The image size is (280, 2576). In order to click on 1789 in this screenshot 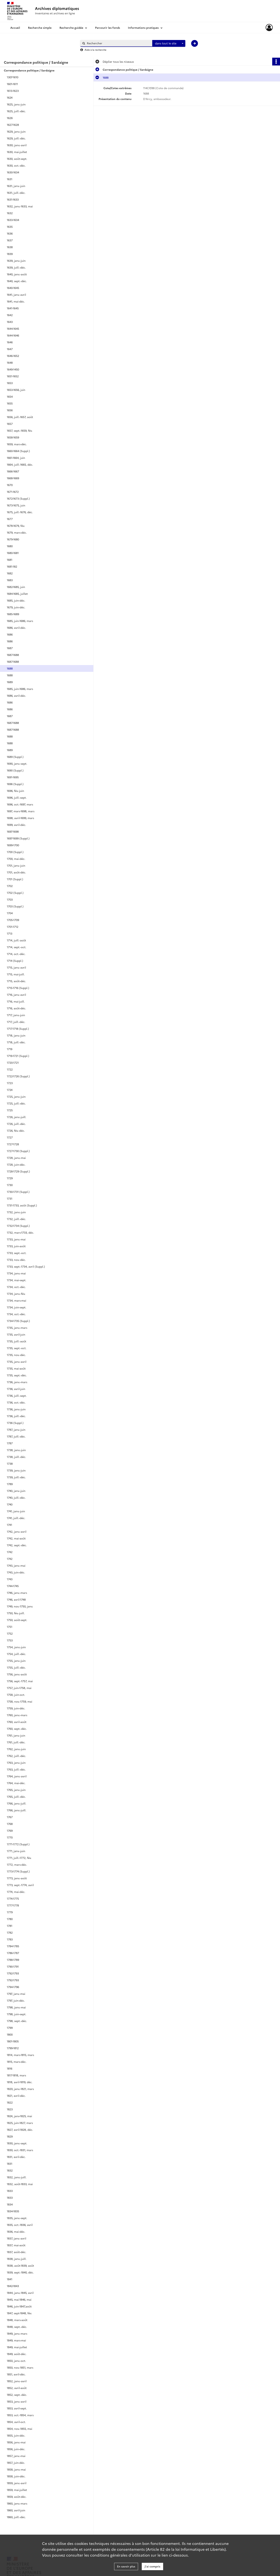, I will do `click(10, 1484)`.